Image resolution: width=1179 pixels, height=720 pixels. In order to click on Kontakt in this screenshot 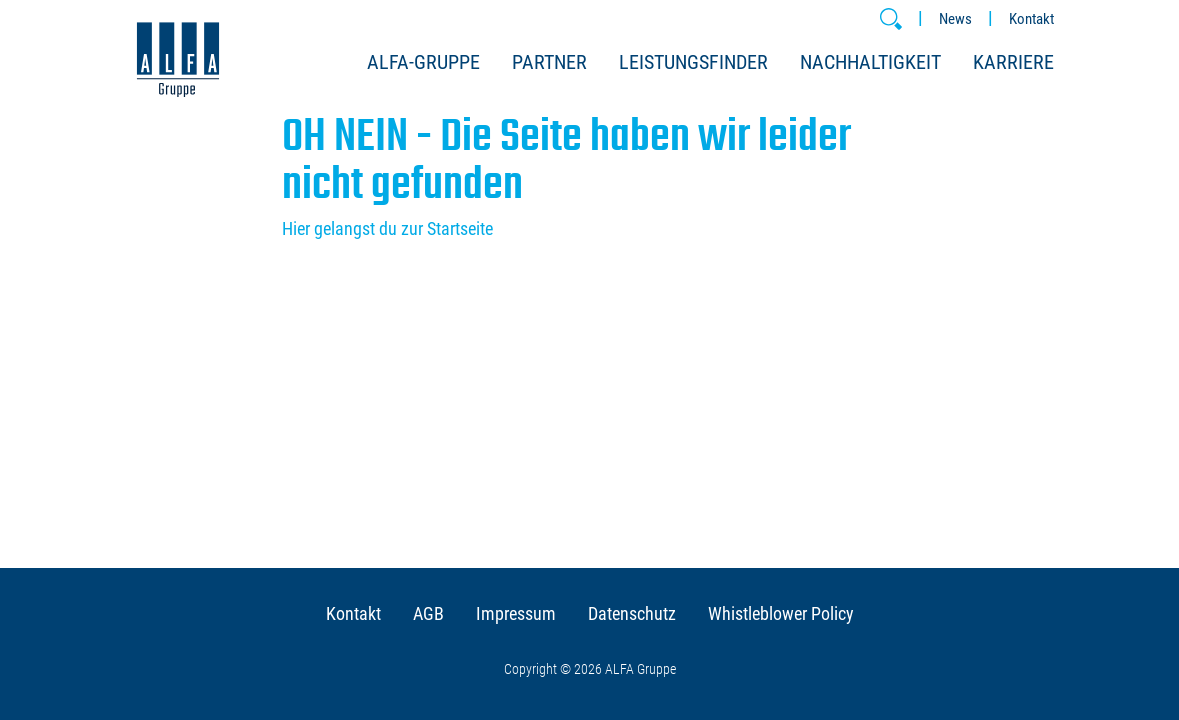, I will do `click(1031, 19)`.